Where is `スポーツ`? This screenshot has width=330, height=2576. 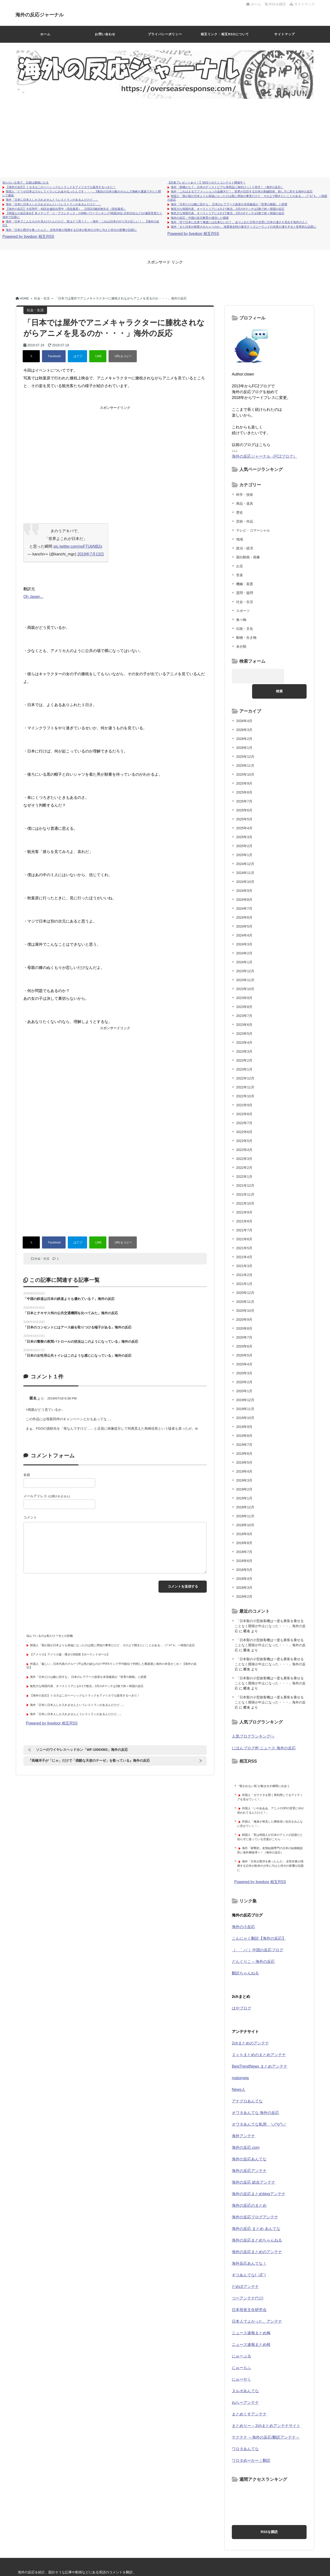
スポーツ is located at coordinates (243, 611).